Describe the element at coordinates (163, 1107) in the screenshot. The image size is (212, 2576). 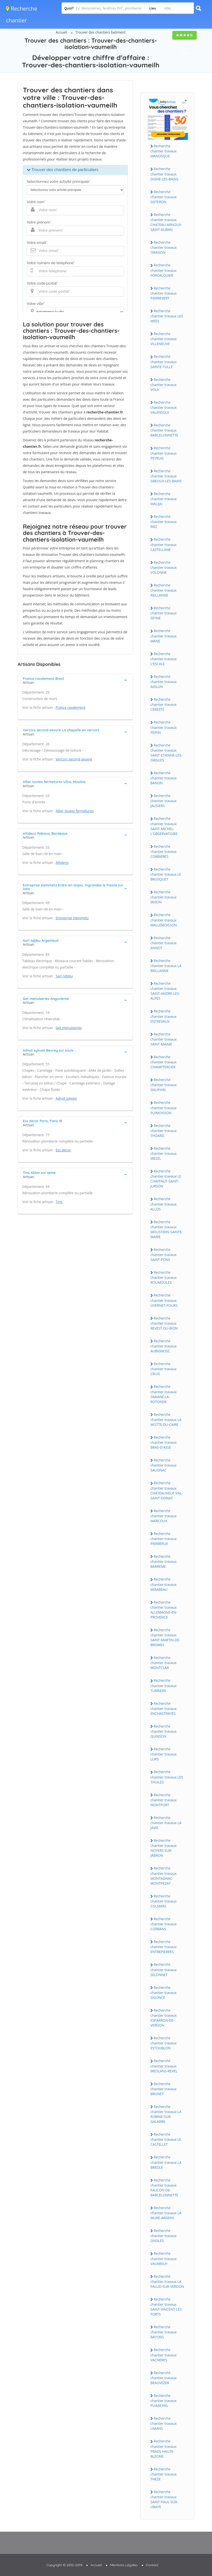
I see `Recherche chantier travaux PUiMOiSSON` at that location.